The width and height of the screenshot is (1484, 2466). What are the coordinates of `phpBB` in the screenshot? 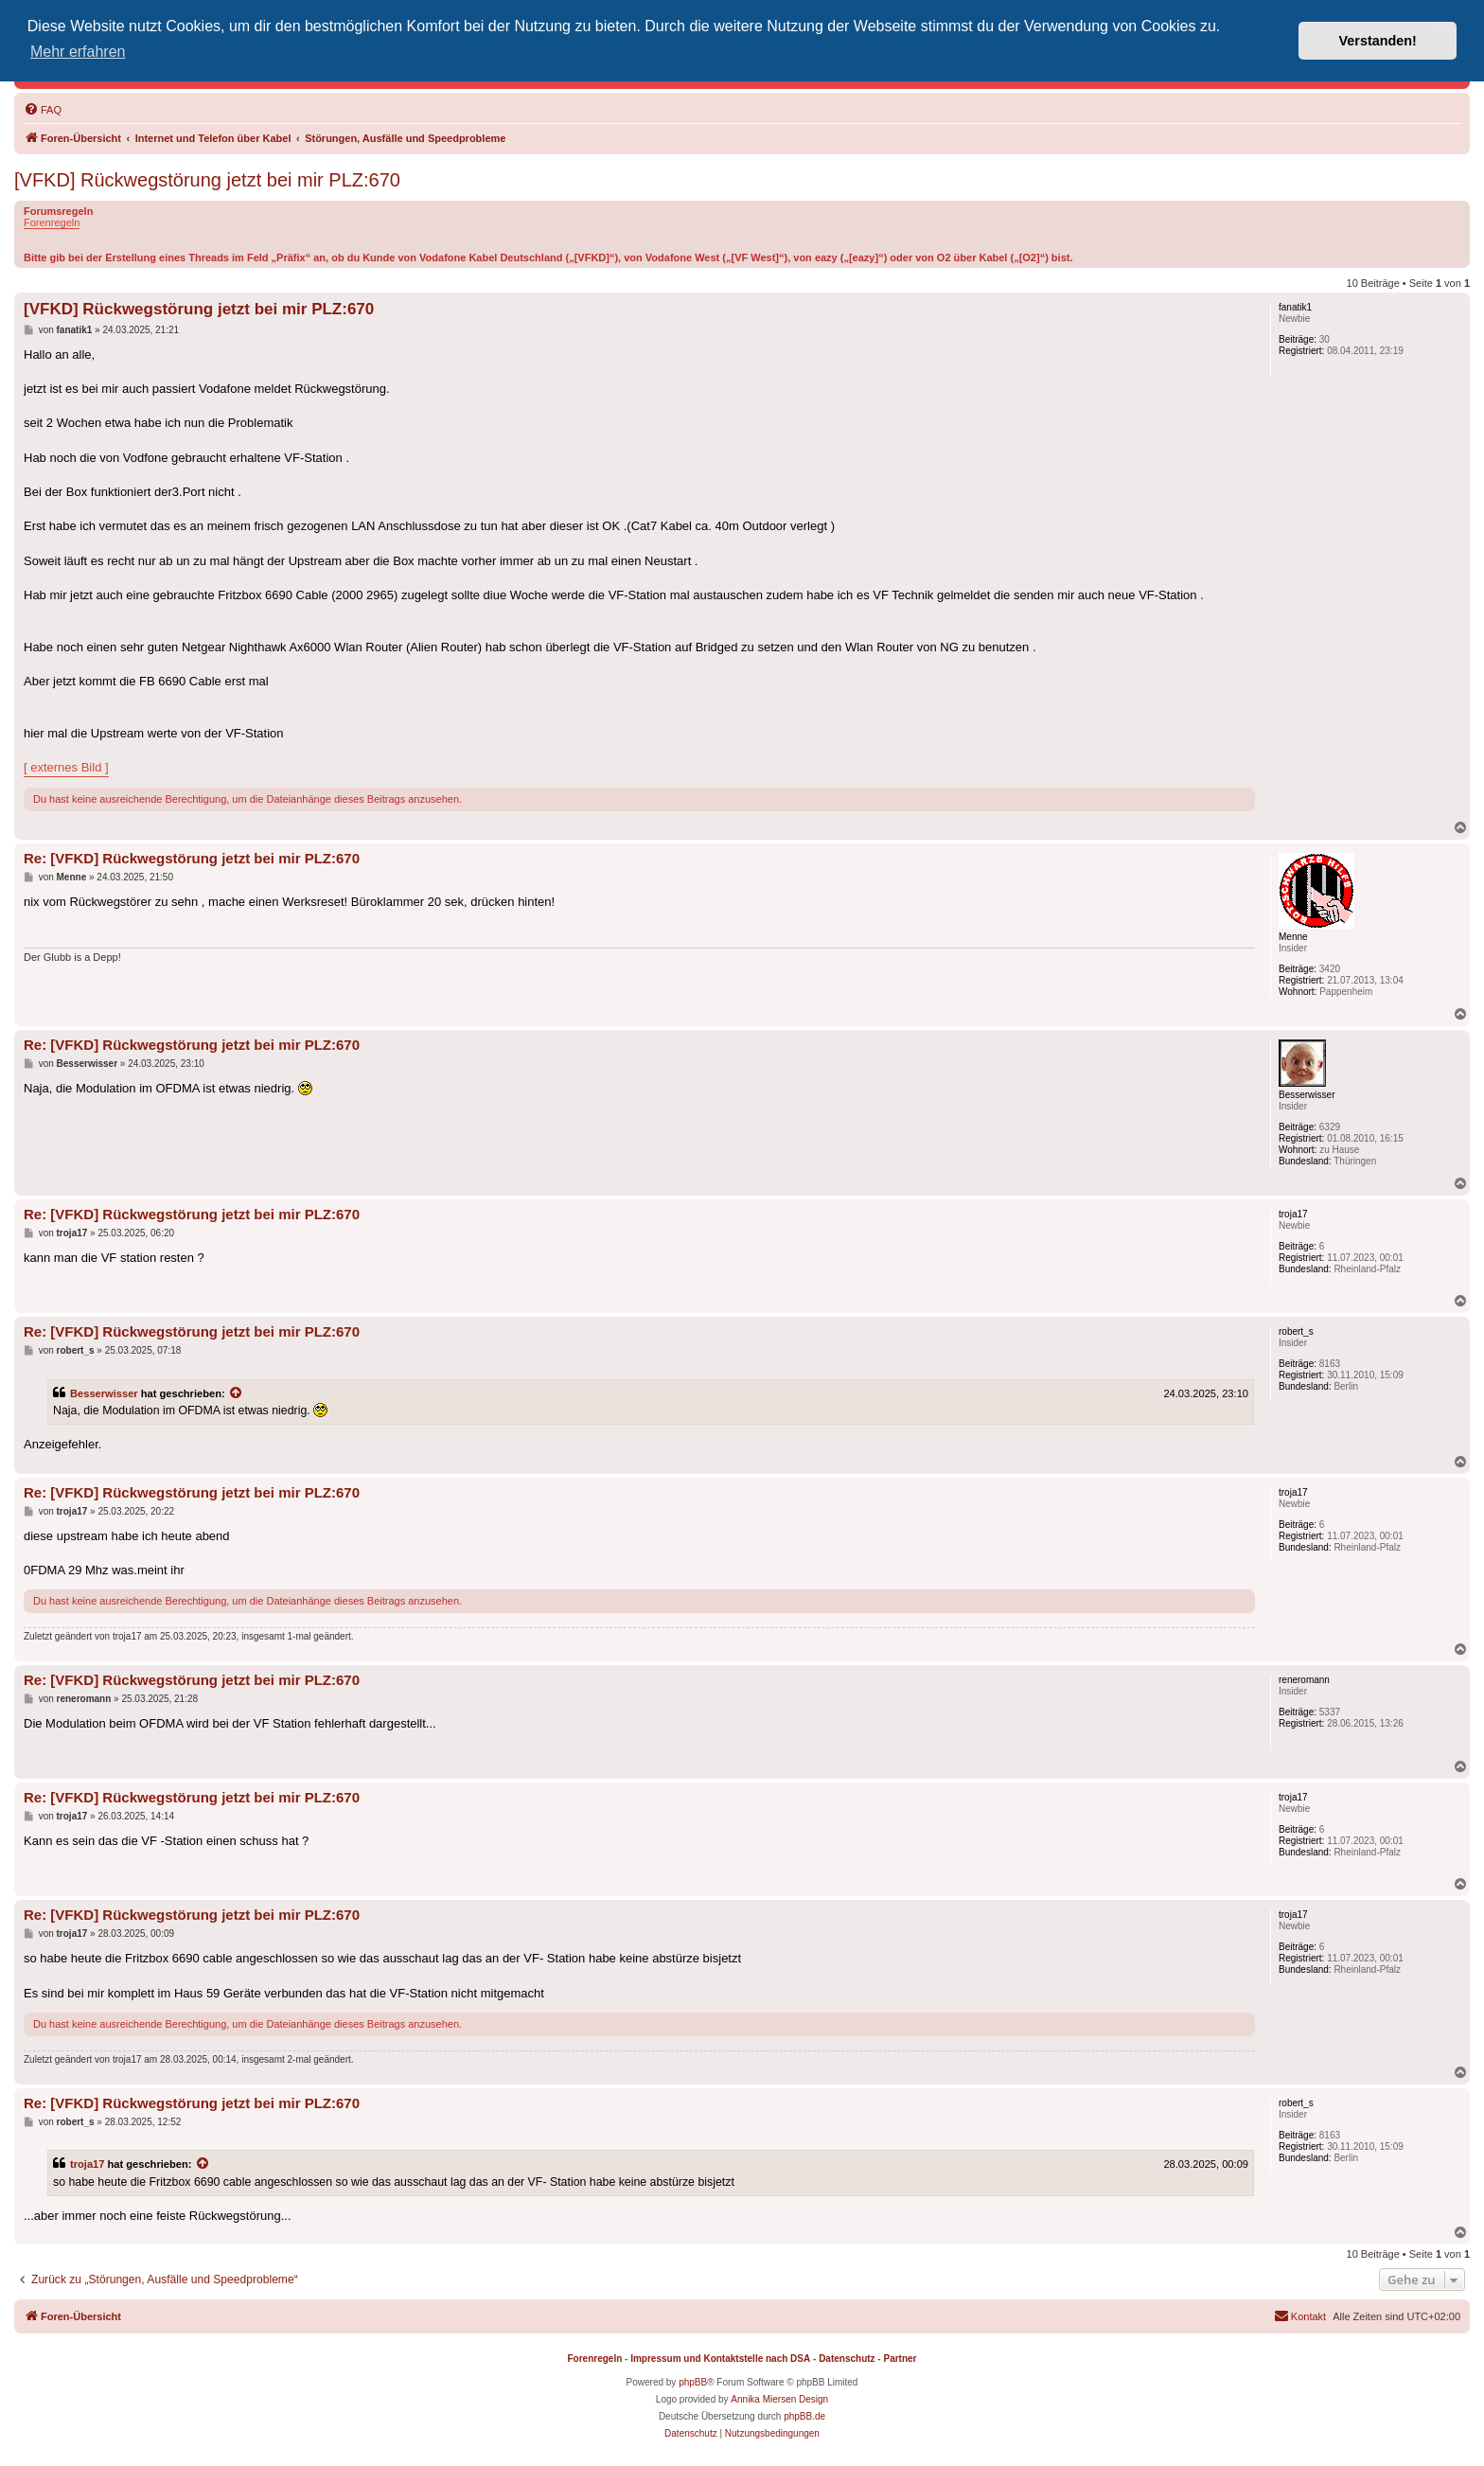 It's located at (693, 2382).